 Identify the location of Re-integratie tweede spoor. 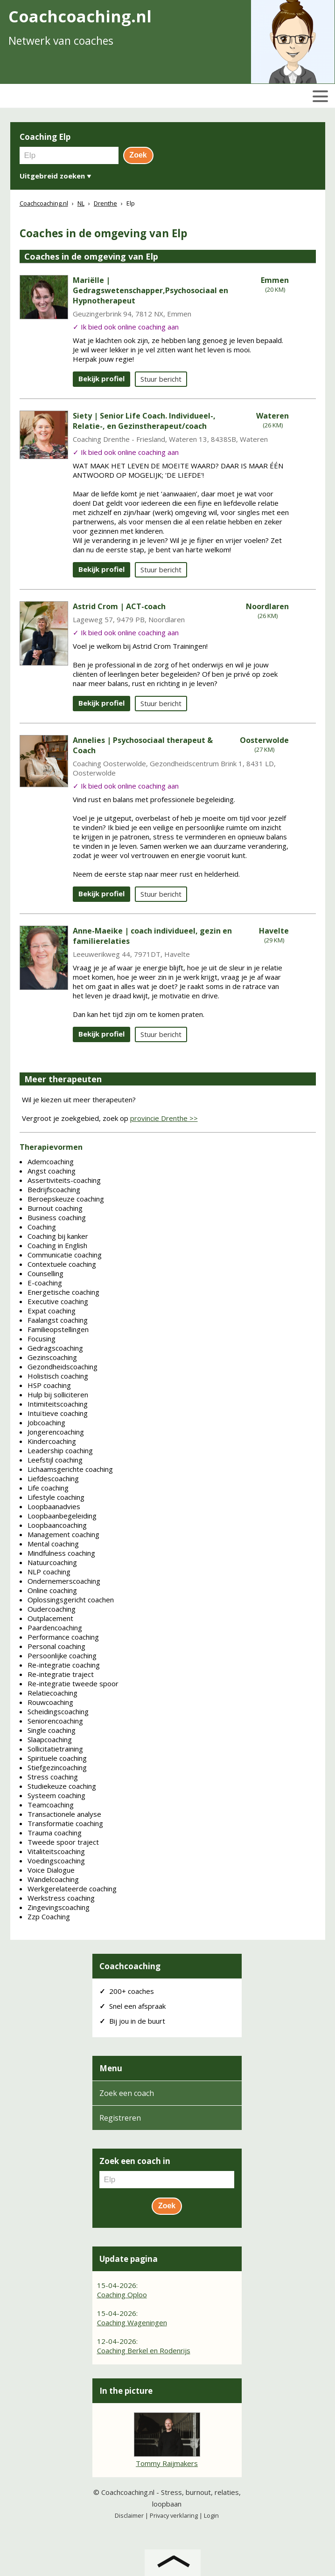
(73, 1683).